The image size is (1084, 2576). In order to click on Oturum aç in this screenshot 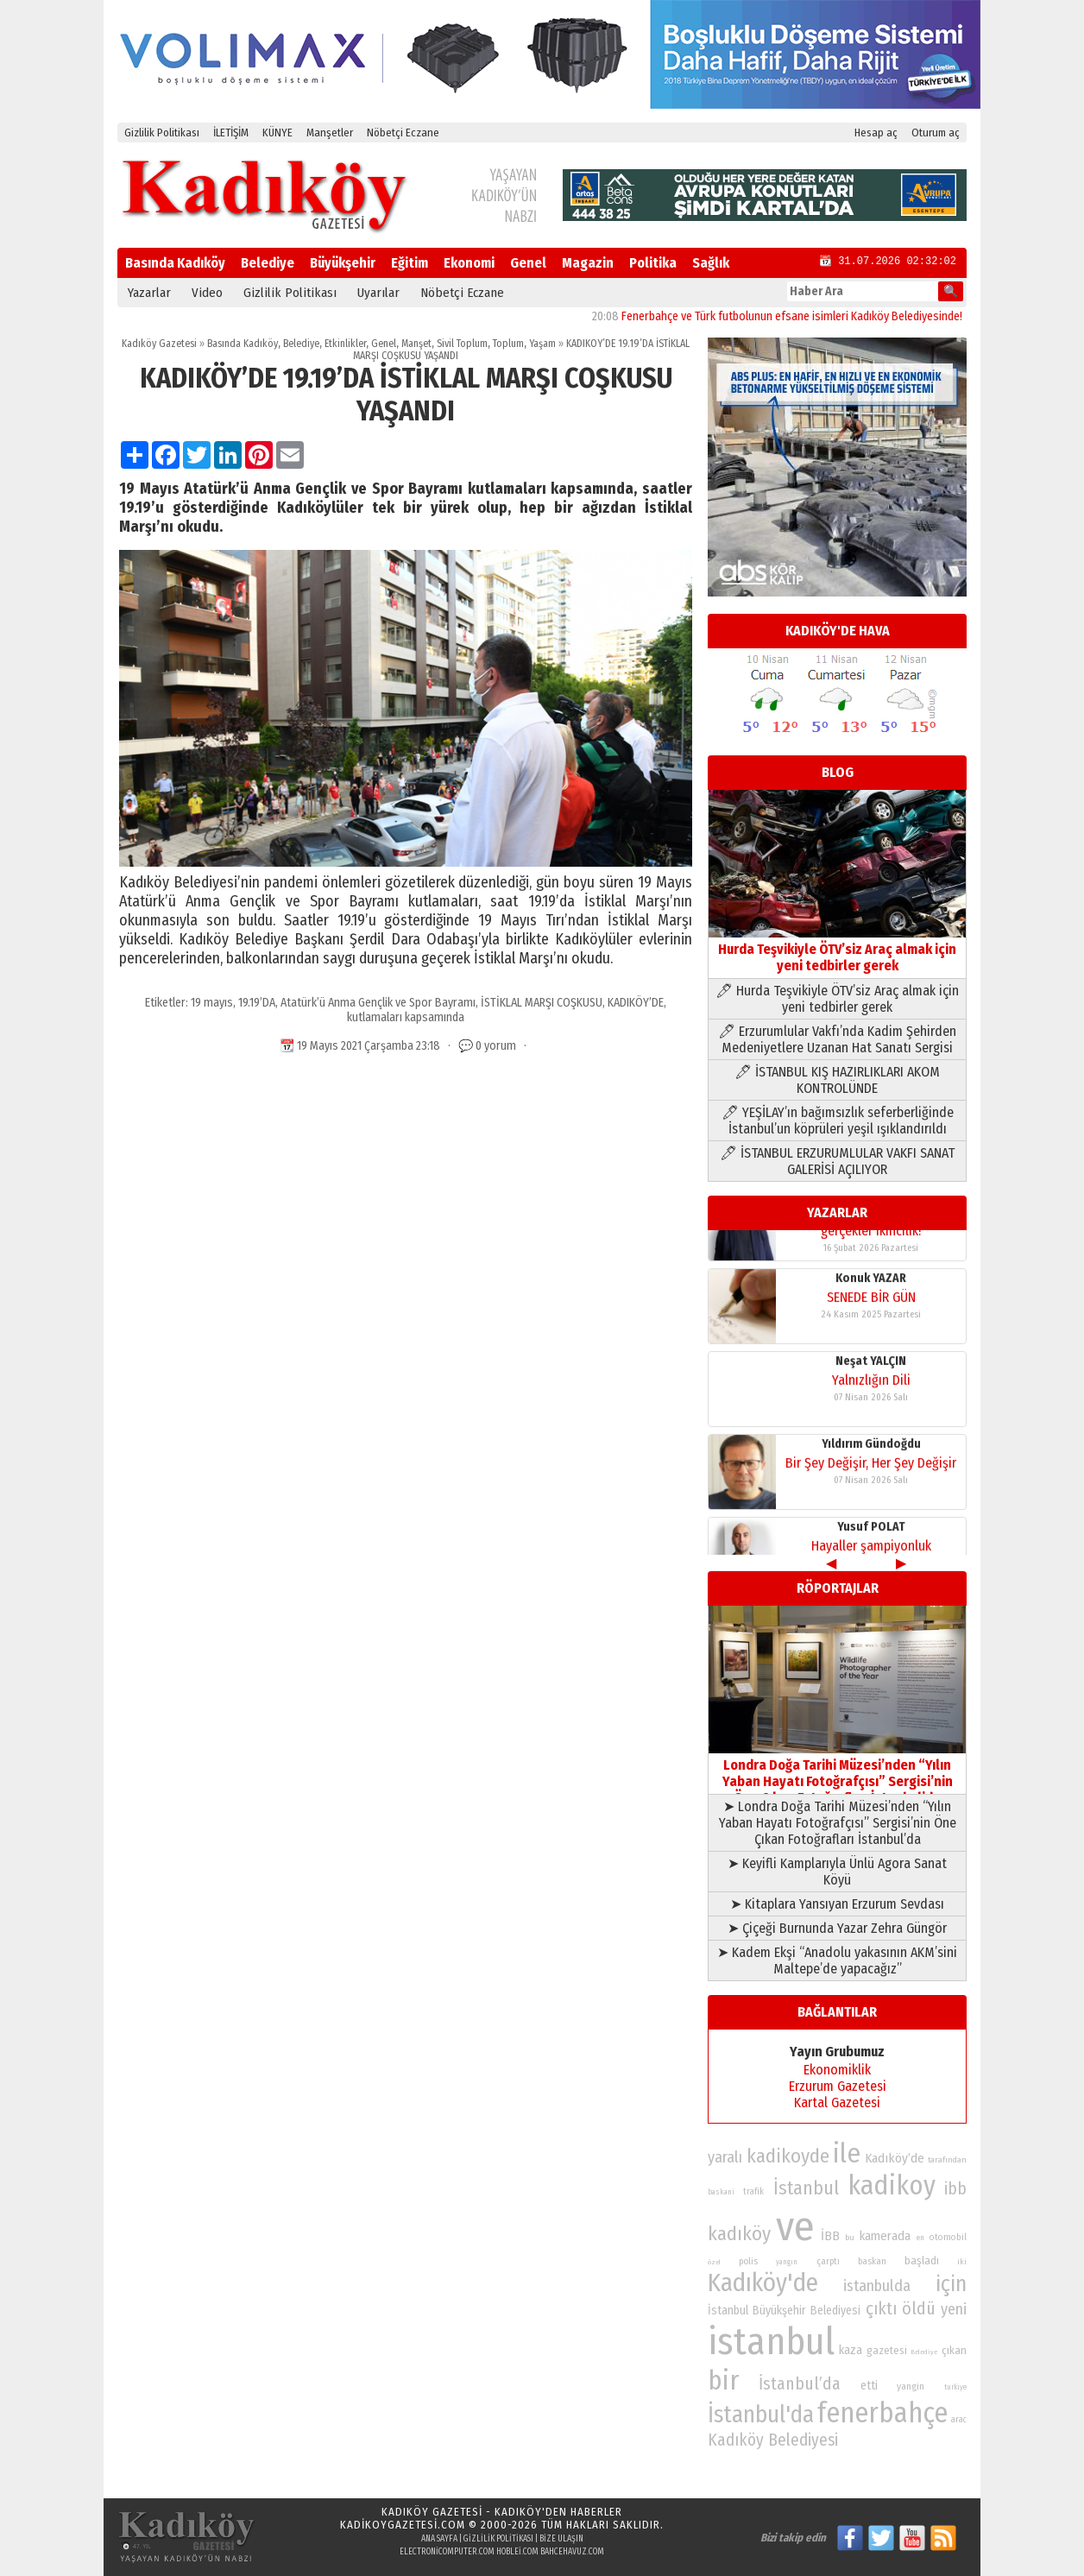, I will do `click(935, 132)`.